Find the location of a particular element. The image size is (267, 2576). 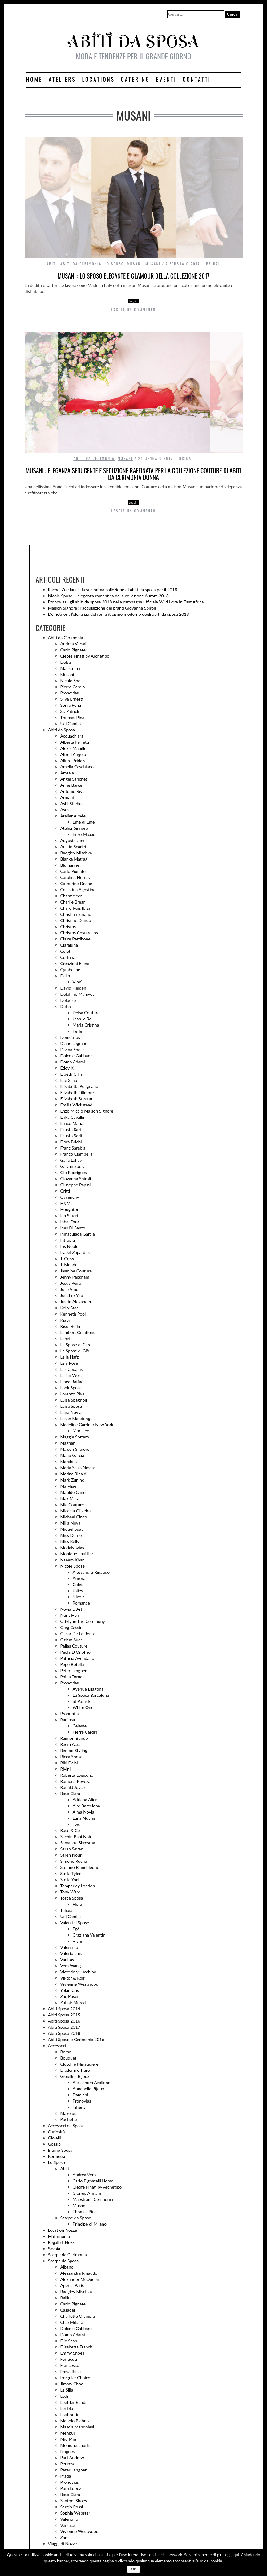

Miu Miu is located at coordinates (68, 2439).